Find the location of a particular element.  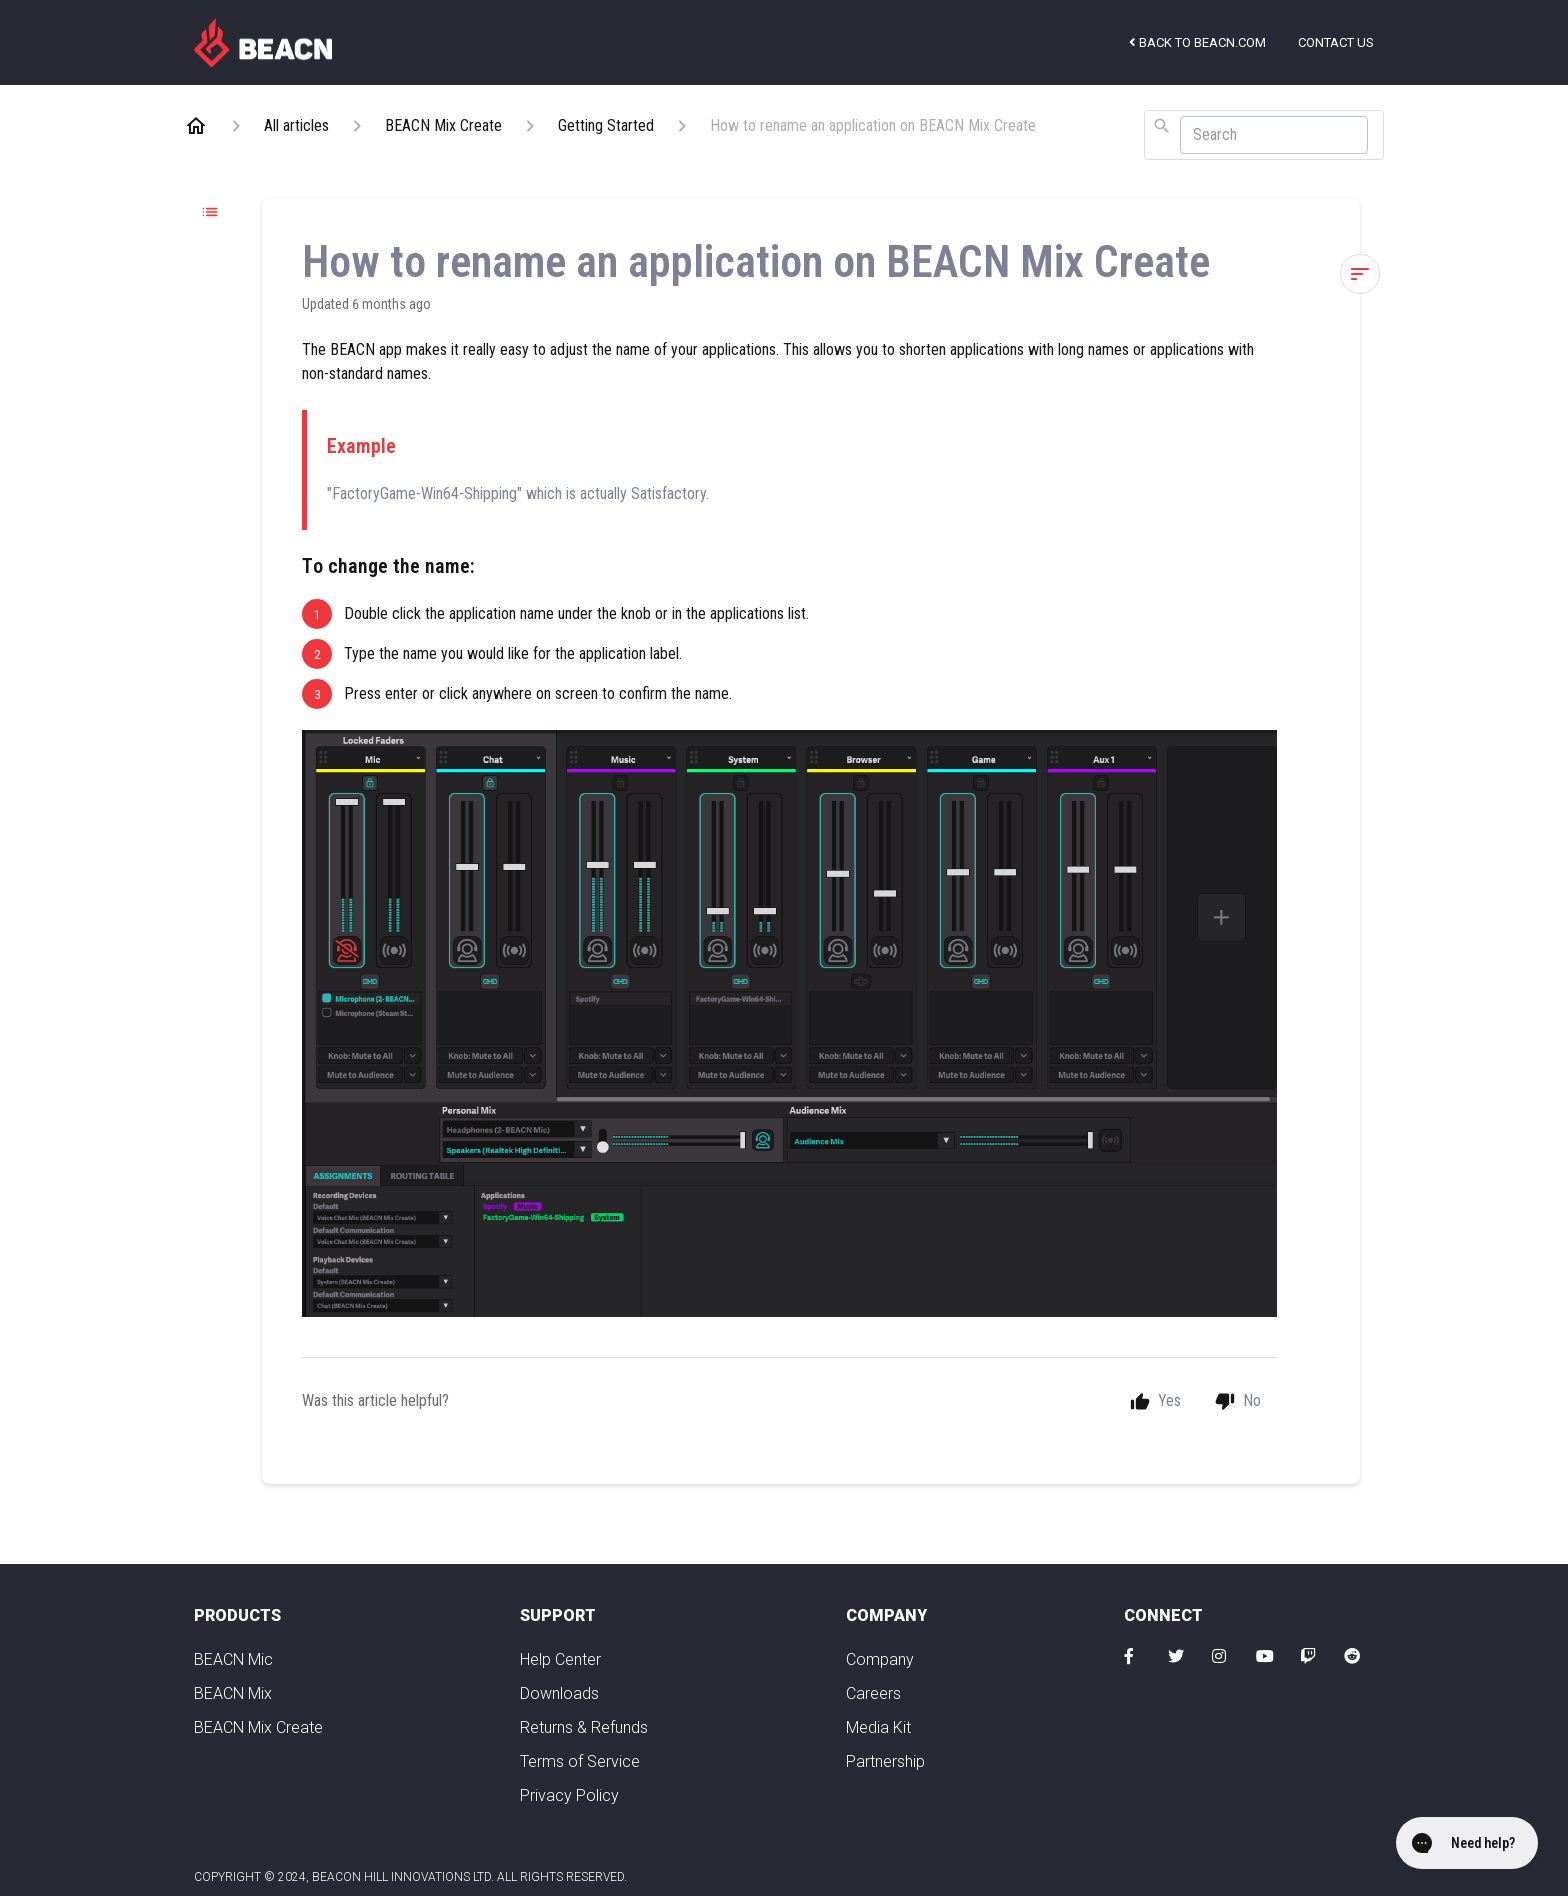

Help Center is located at coordinates (560, 1659).